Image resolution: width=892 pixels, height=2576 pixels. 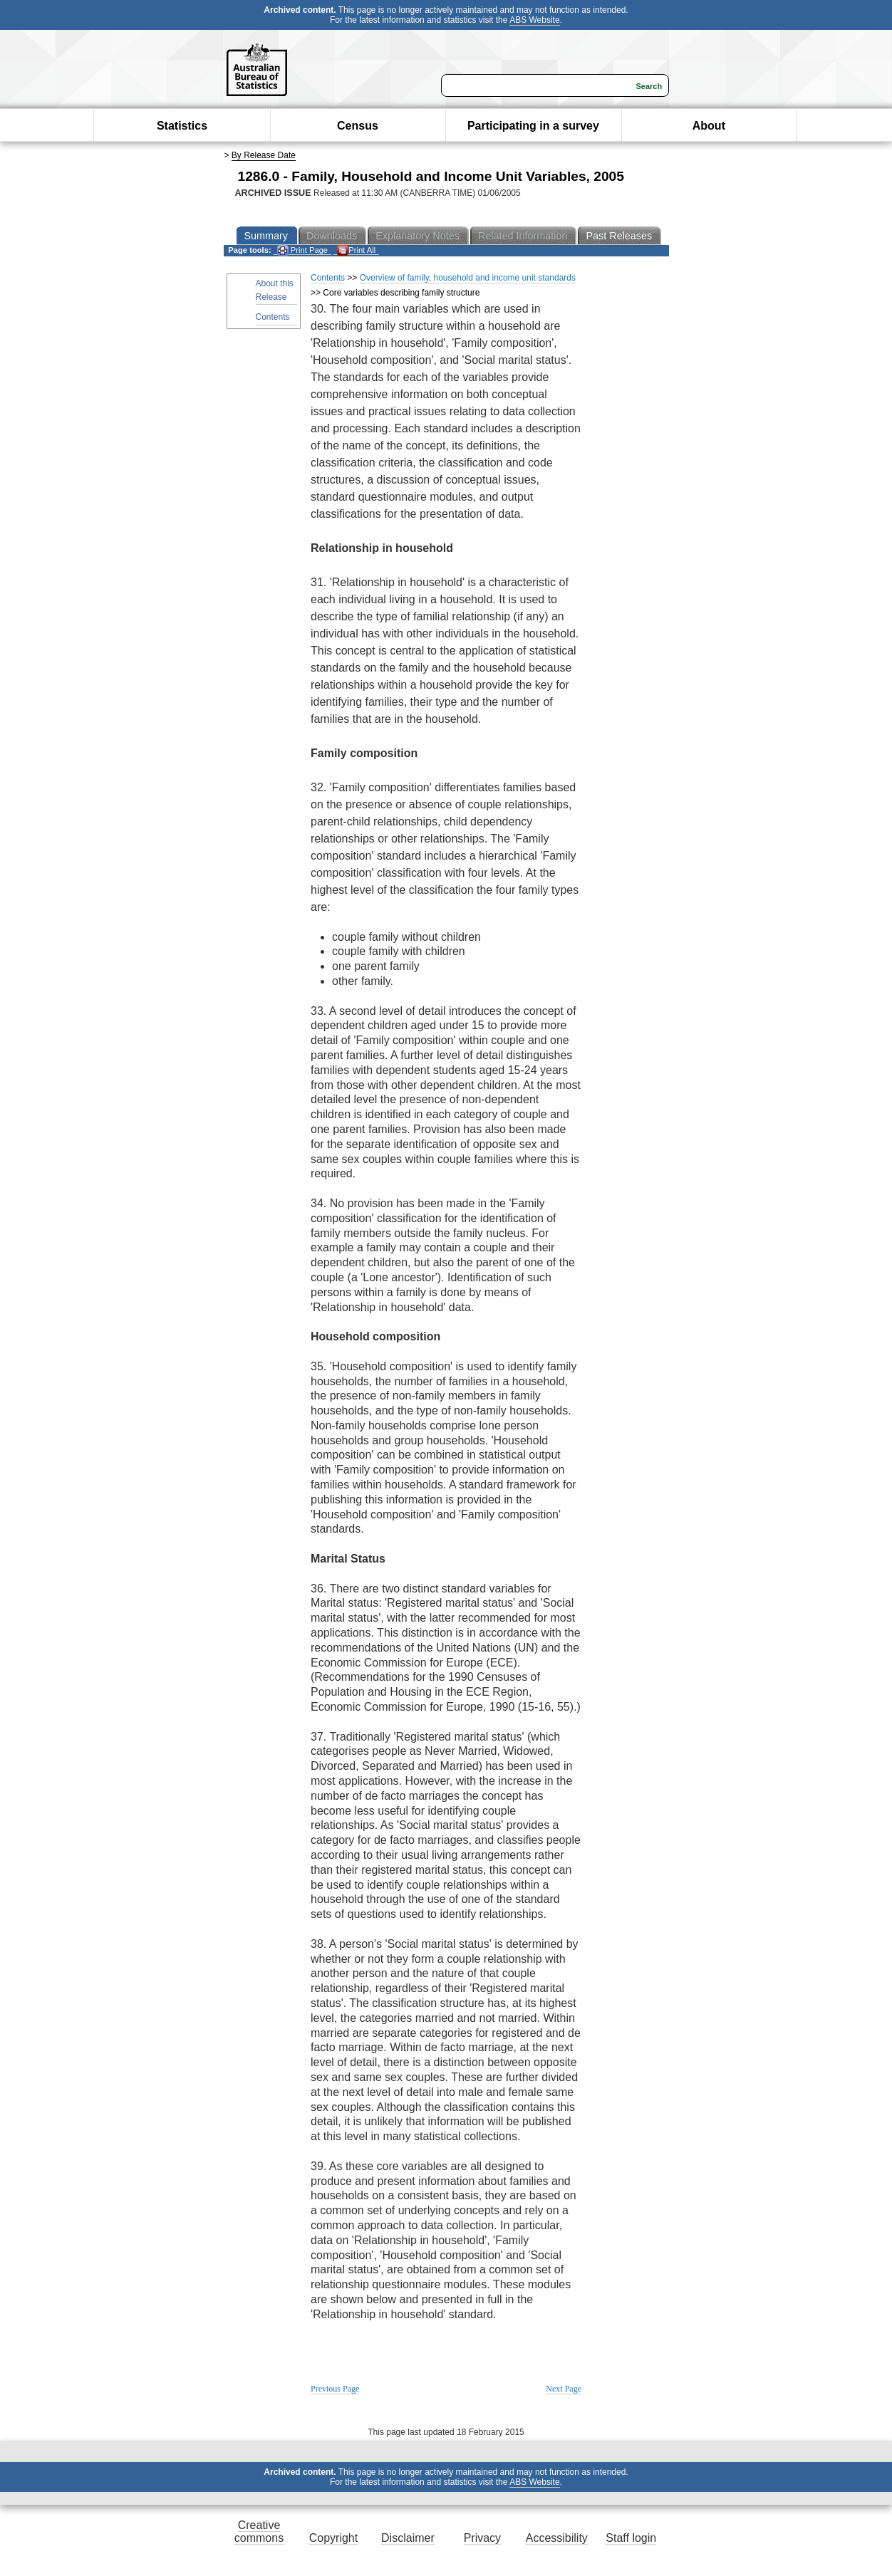 What do you see at coordinates (709, 126) in the screenshot?
I see `About` at bounding box center [709, 126].